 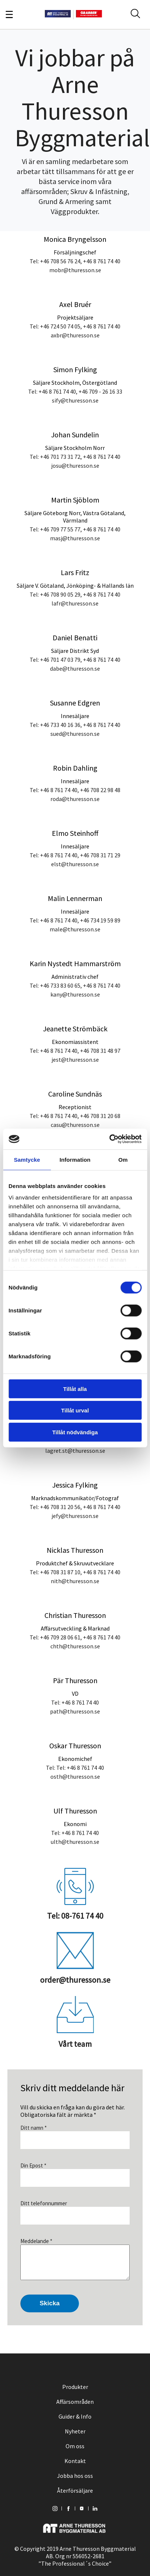 What do you see at coordinates (75, 1711) in the screenshot?
I see `path@thuresson.se` at bounding box center [75, 1711].